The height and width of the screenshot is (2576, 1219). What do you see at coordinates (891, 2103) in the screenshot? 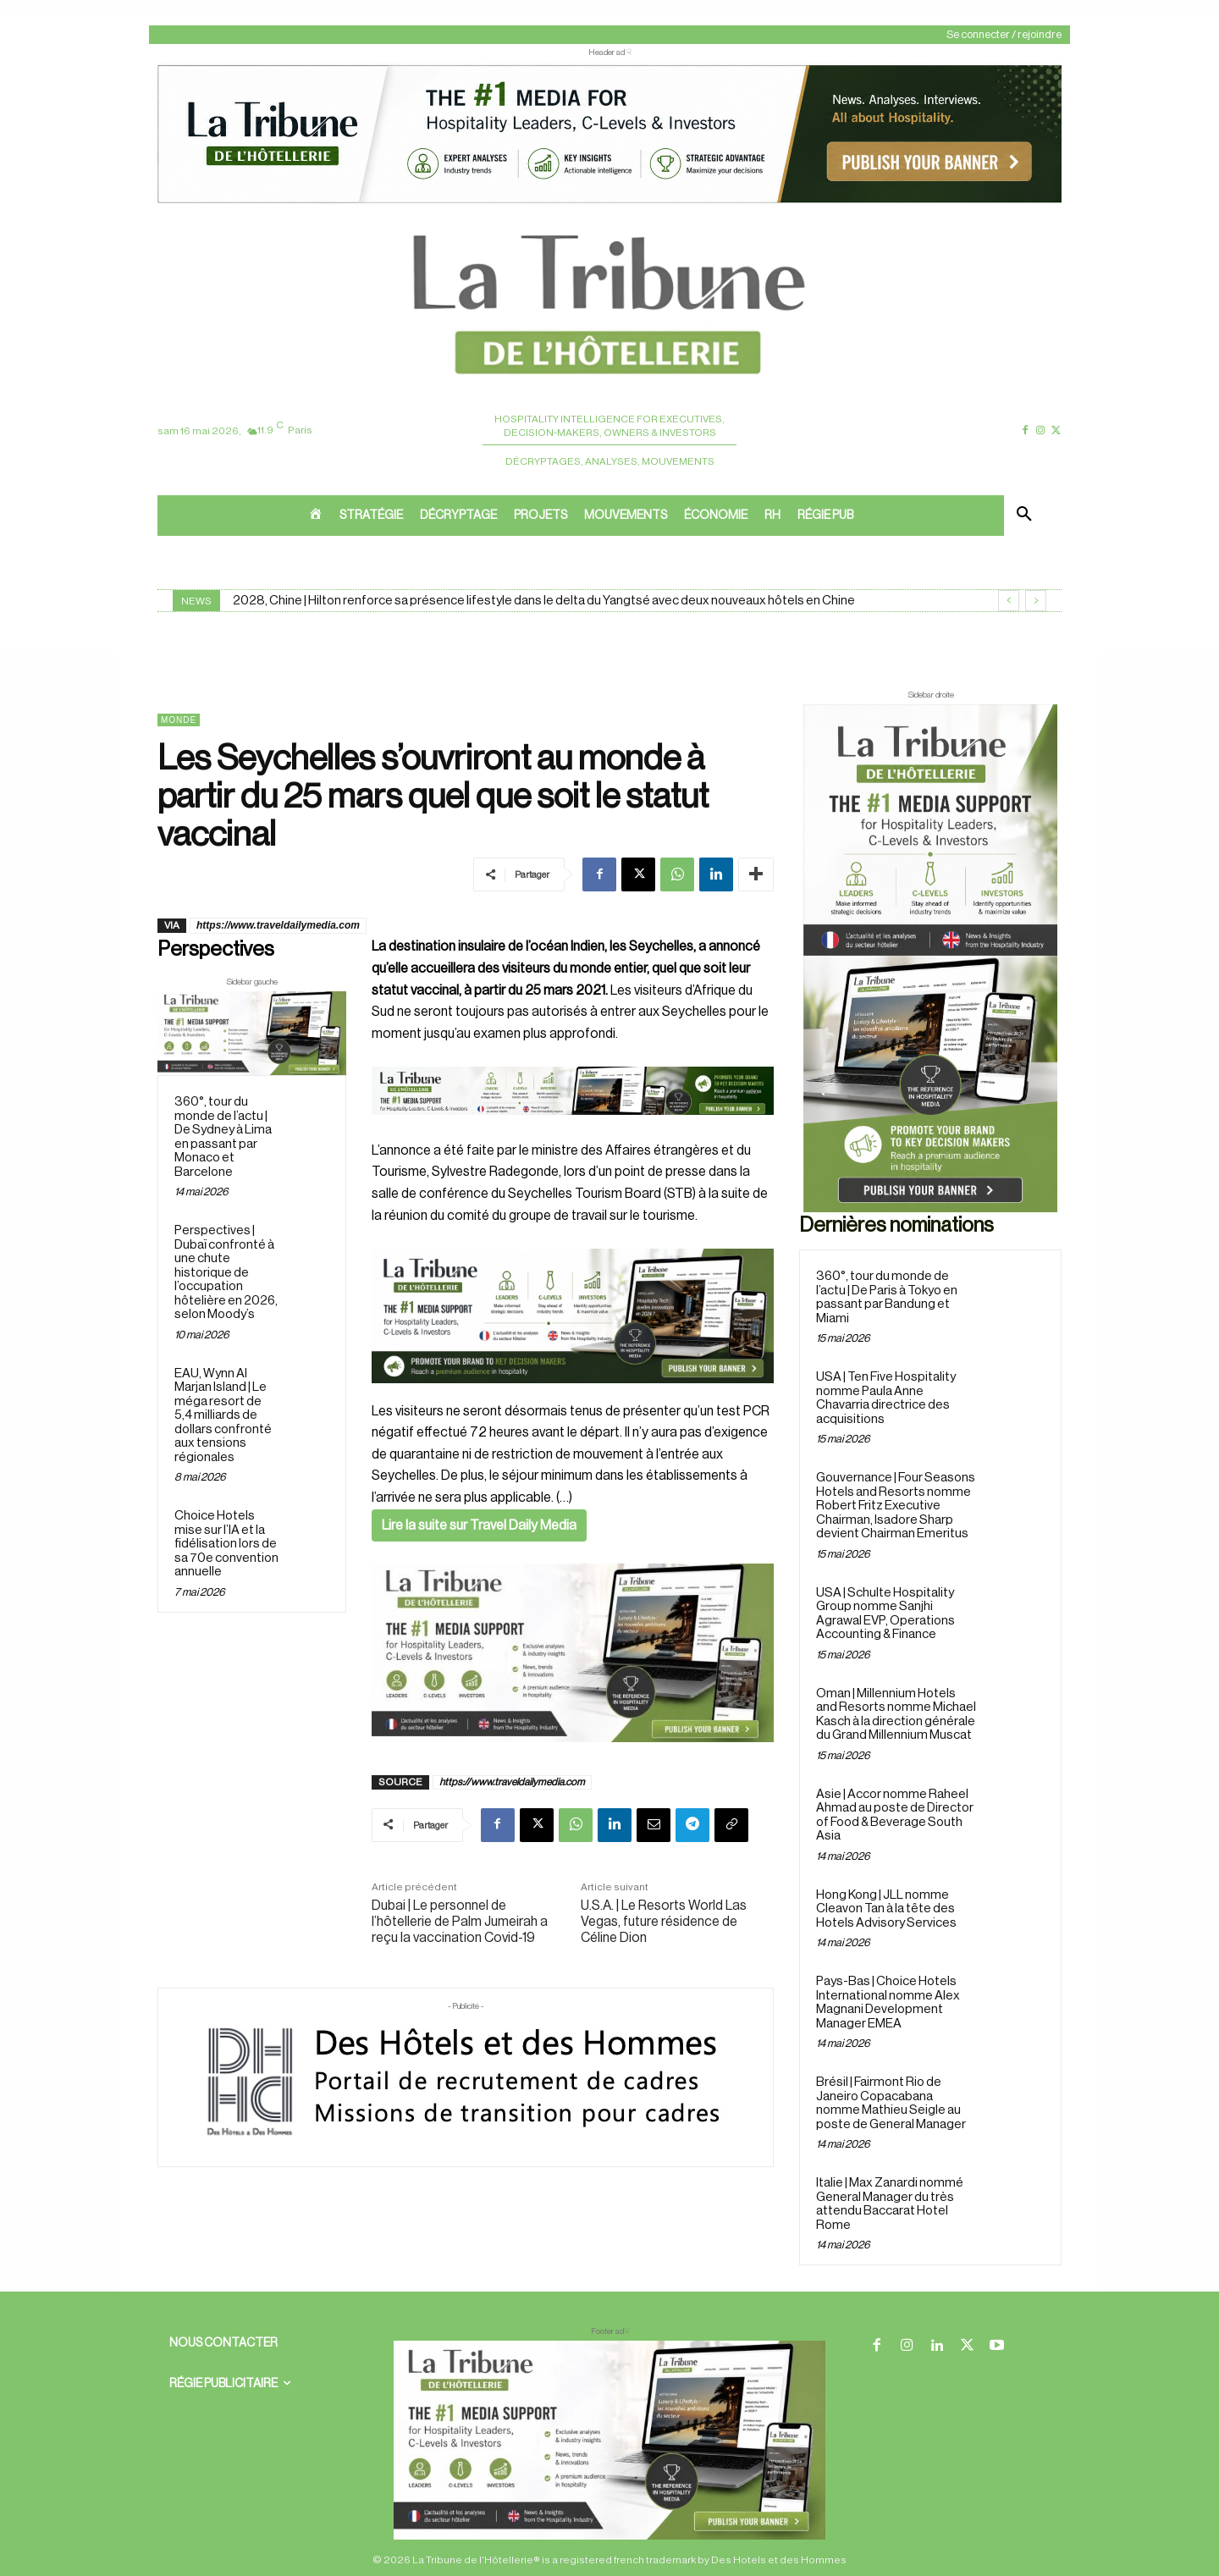
I see `Brésil | Fairmont Rio de Janeiro Copacabana nomme Mathieu Seigle au poste de General Manager` at bounding box center [891, 2103].